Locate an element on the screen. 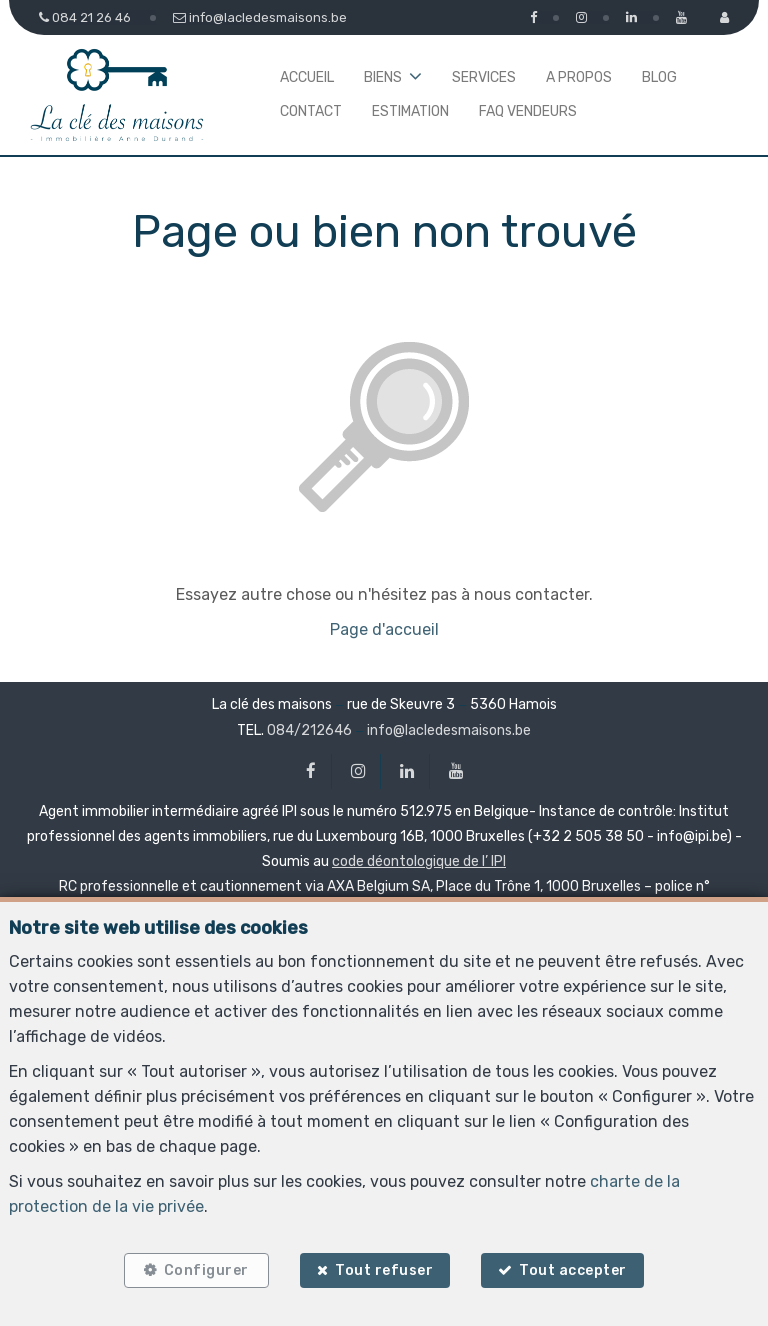 The image size is (768, 1326). Configurer is located at coordinates (203, 1268).